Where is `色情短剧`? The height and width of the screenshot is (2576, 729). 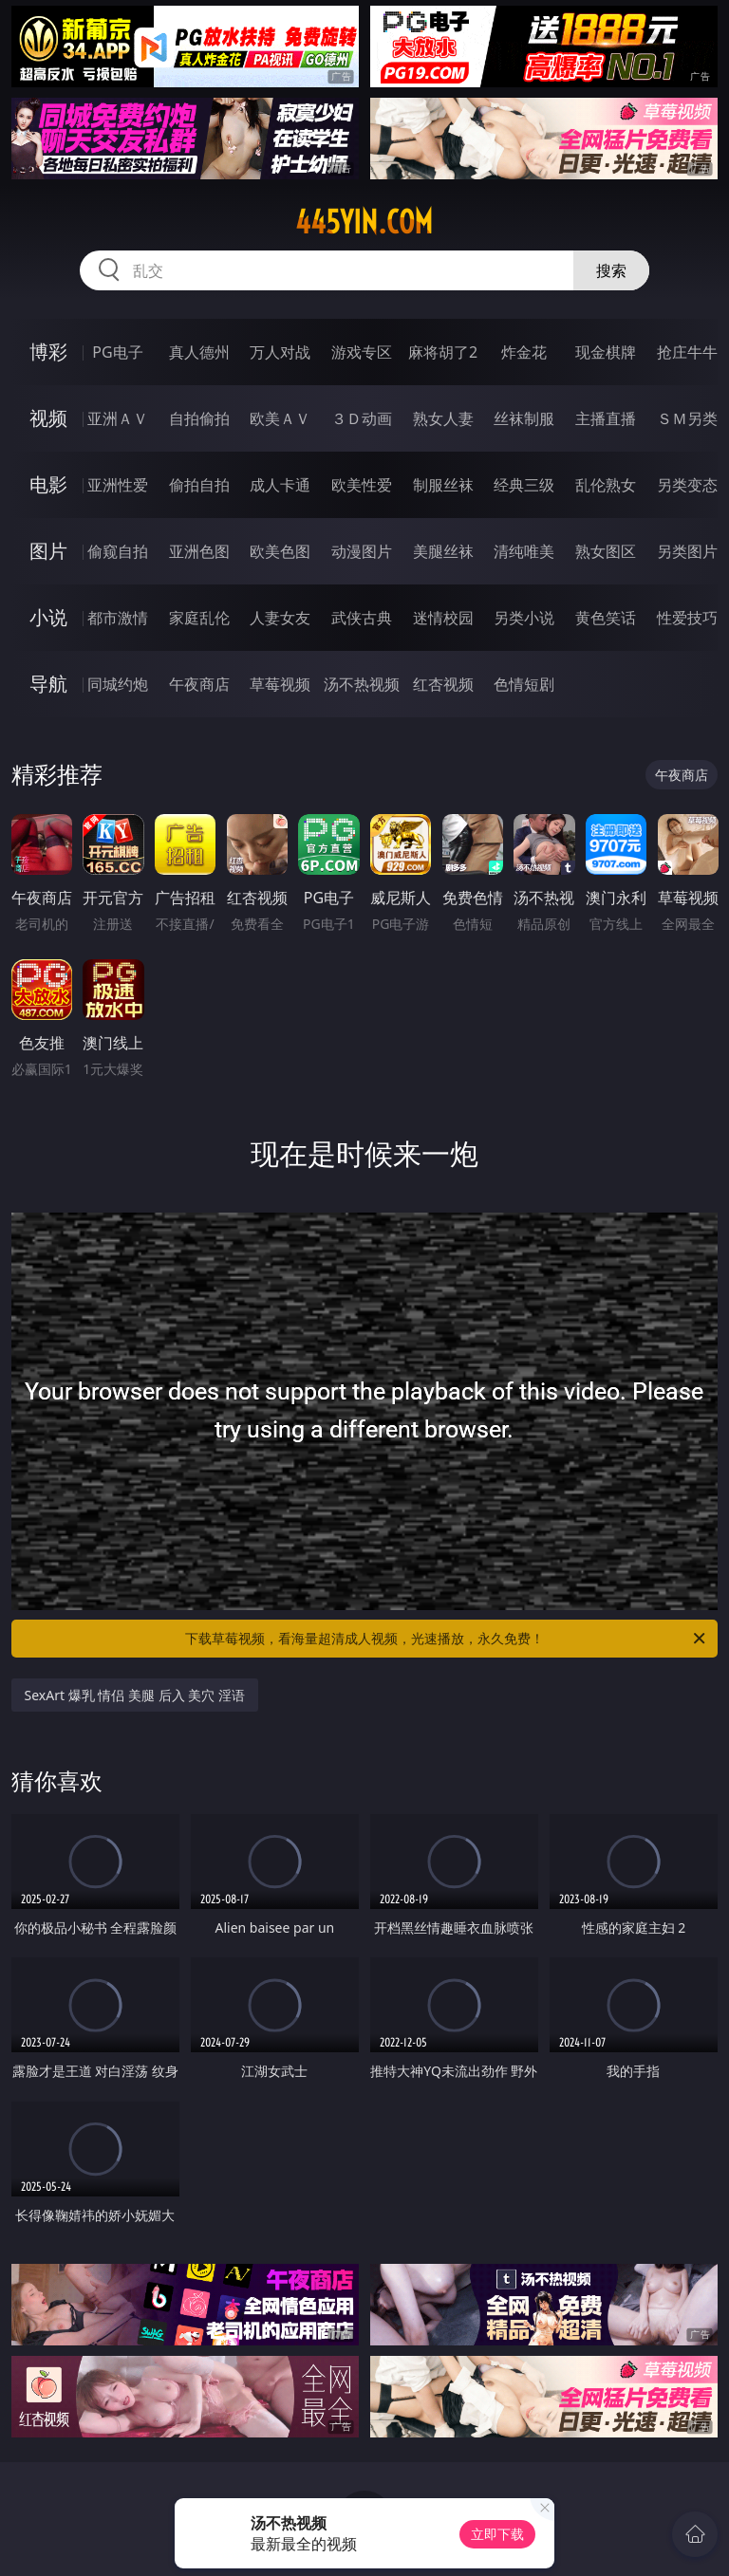 色情短剧 is located at coordinates (524, 684).